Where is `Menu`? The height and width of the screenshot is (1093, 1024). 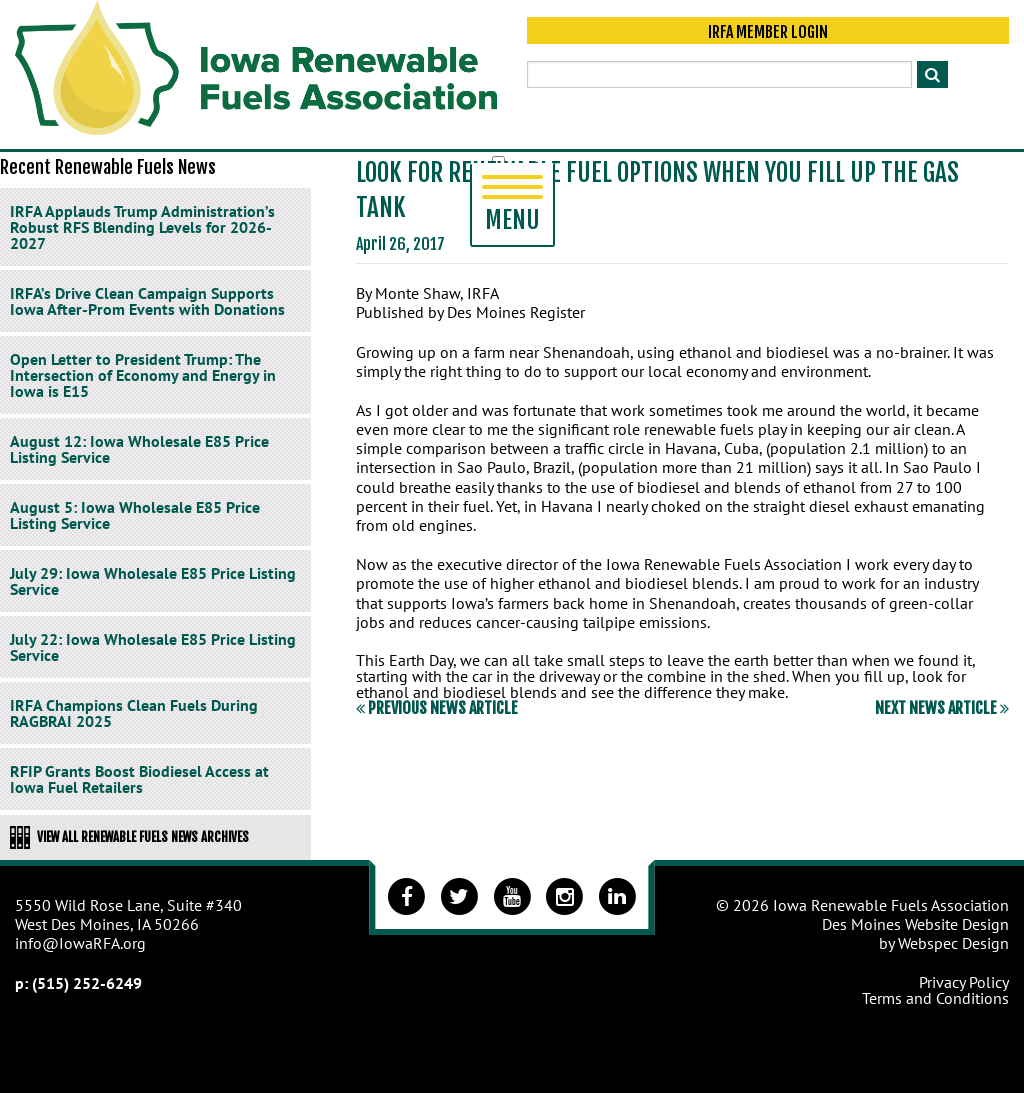 Menu is located at coordinates (512, 205).